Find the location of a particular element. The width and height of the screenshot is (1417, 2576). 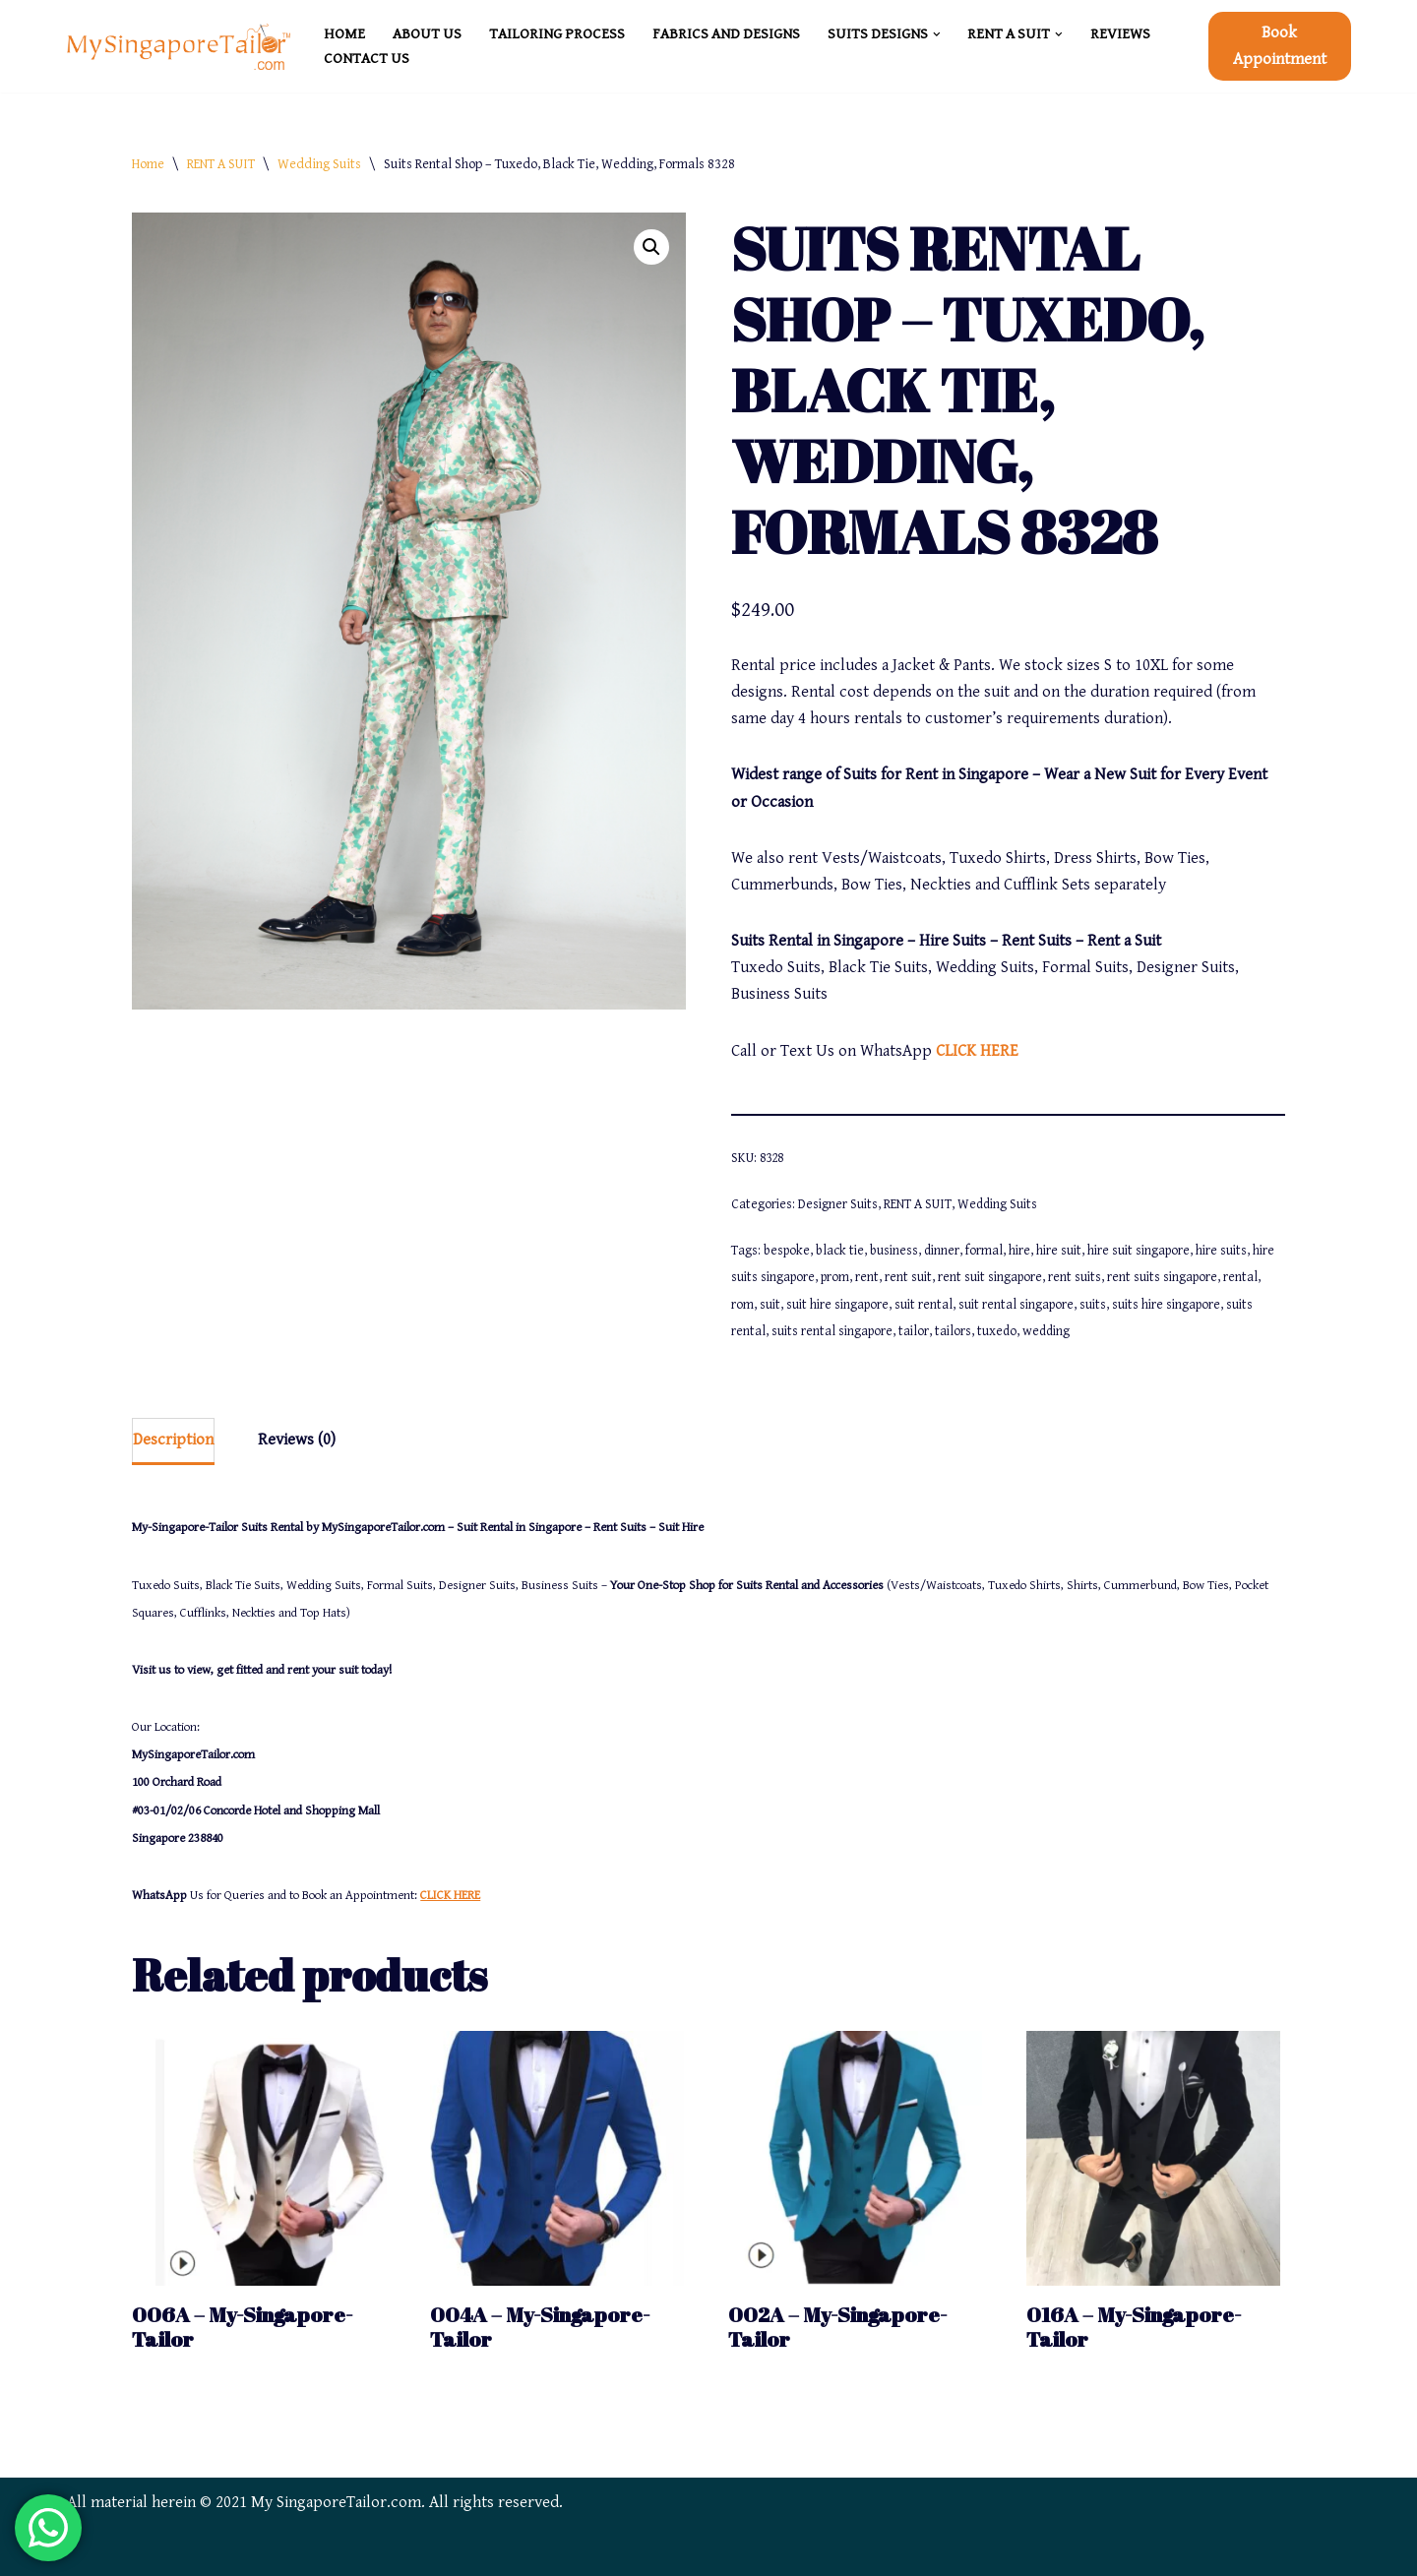

suit hire singapore is located at coordinates (837, 1305).